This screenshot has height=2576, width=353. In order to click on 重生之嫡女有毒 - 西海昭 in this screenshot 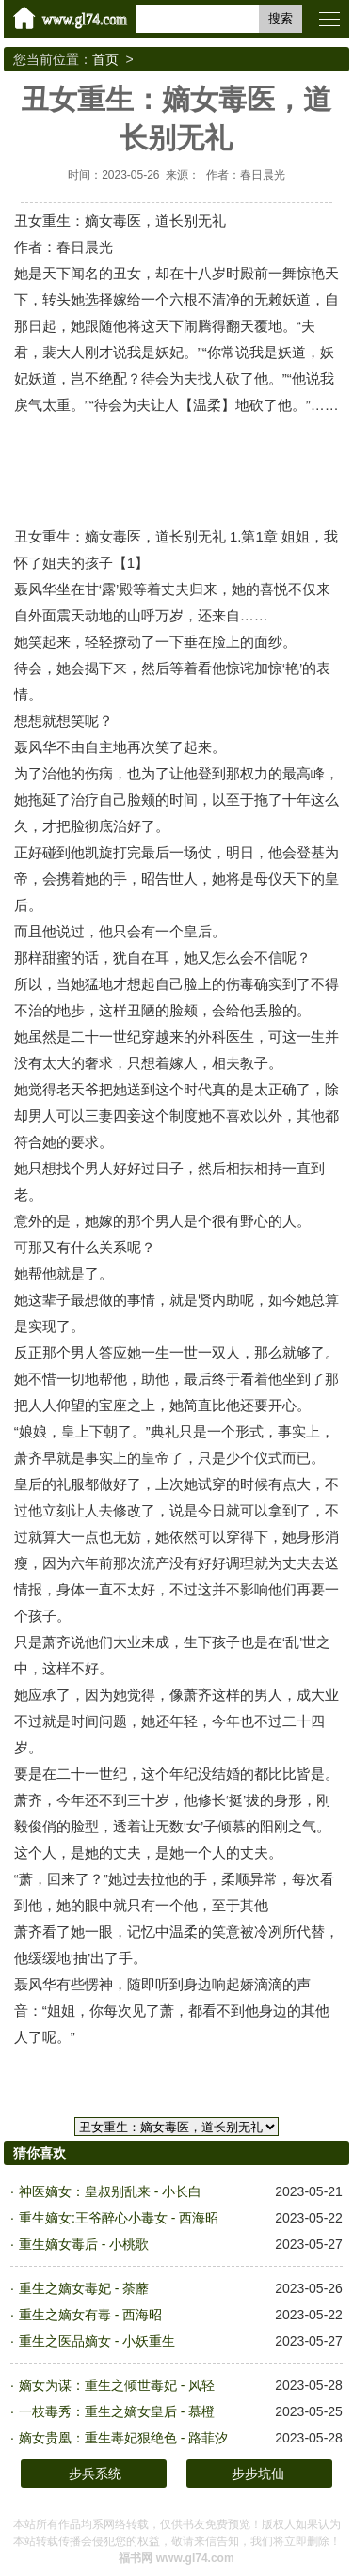, I will do `click(90, 2314)`.